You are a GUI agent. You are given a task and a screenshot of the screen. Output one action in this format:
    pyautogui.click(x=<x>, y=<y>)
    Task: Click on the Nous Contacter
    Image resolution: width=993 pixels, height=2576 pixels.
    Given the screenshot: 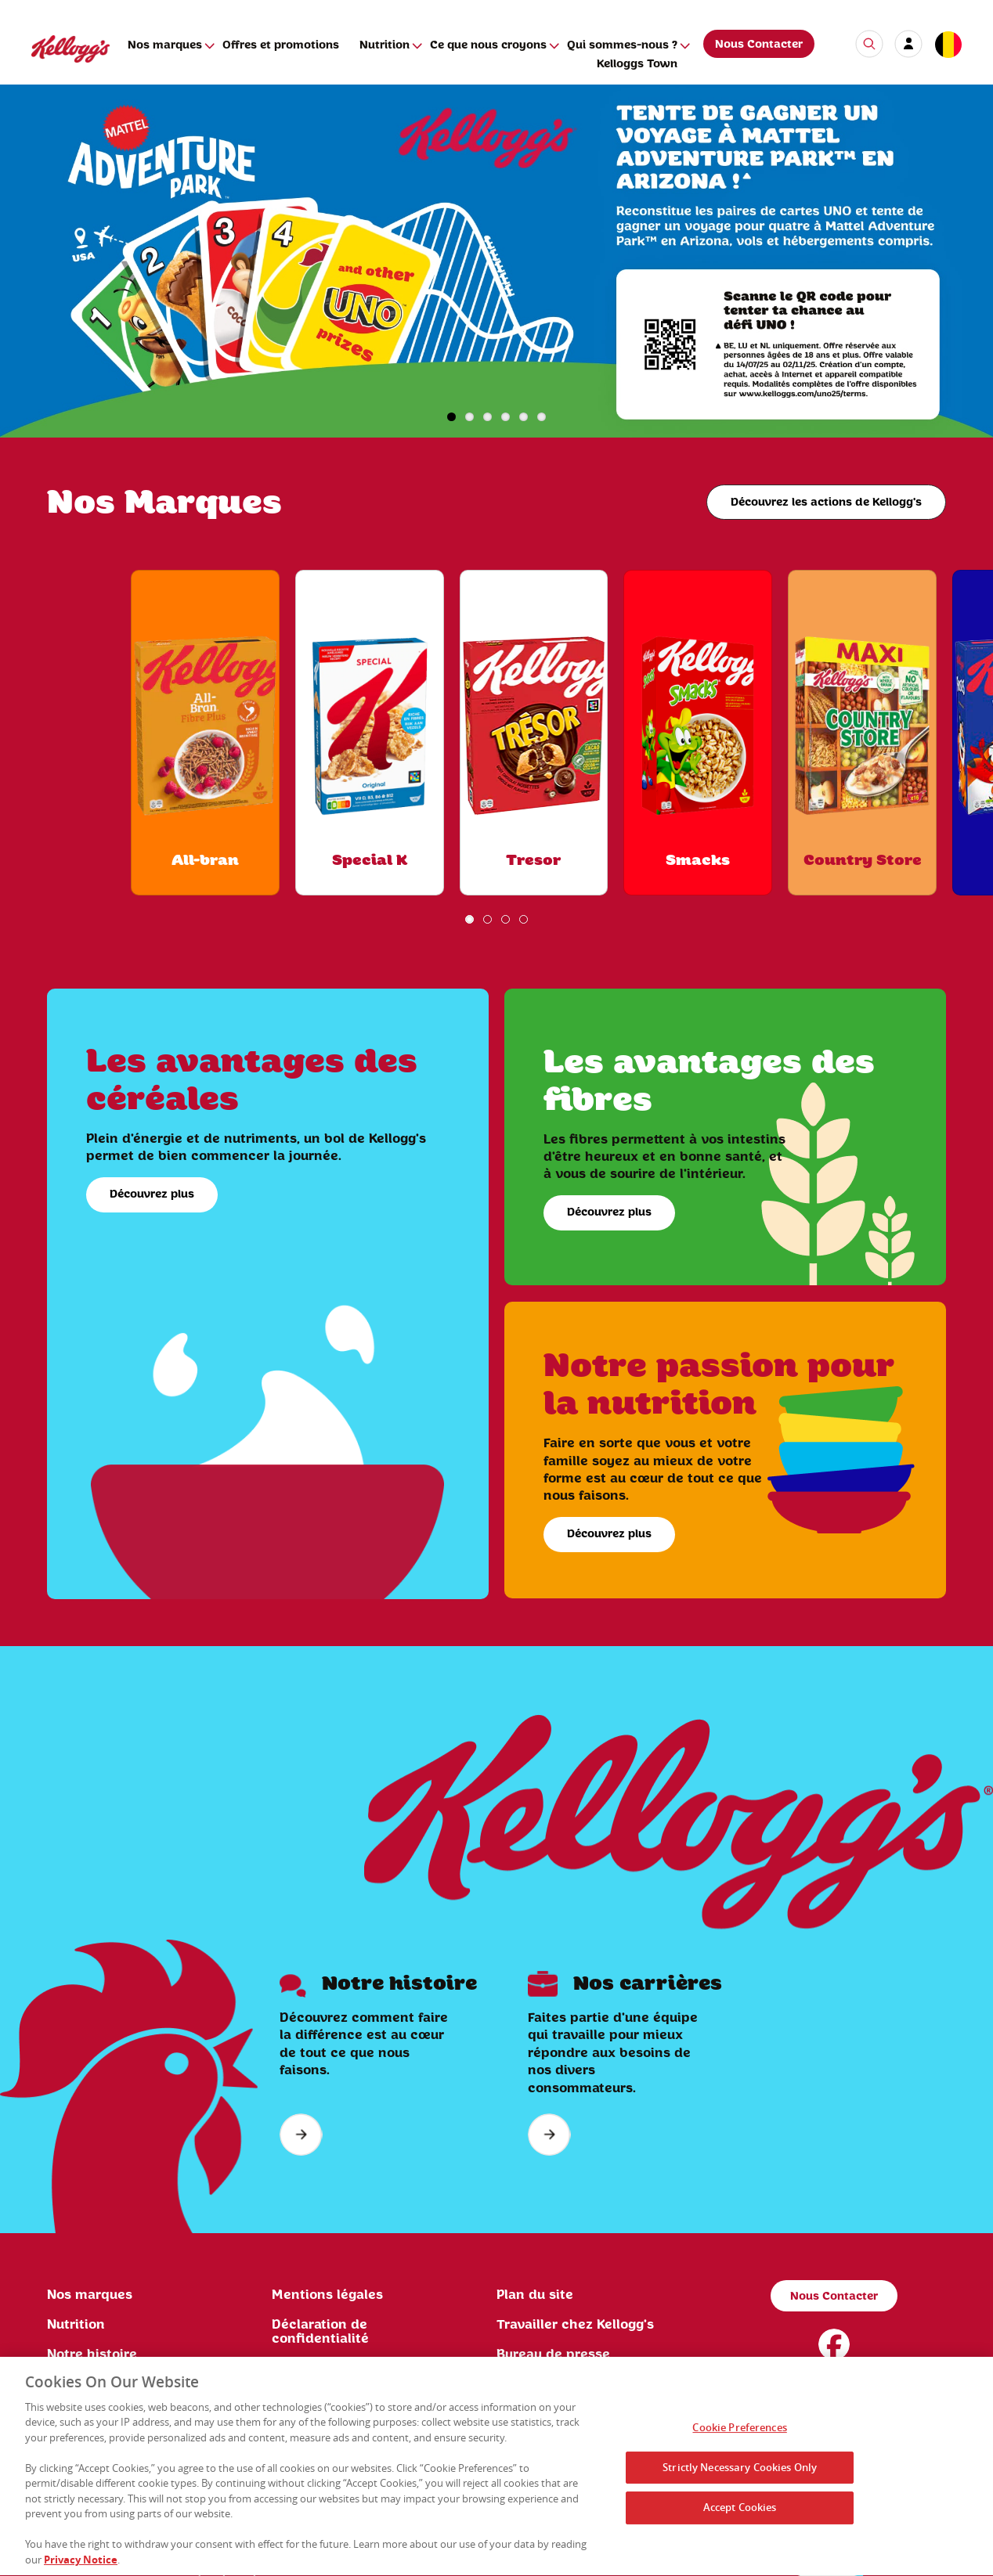 What is the action you would take?
    pyautogui.click(x=759, y=44)
    